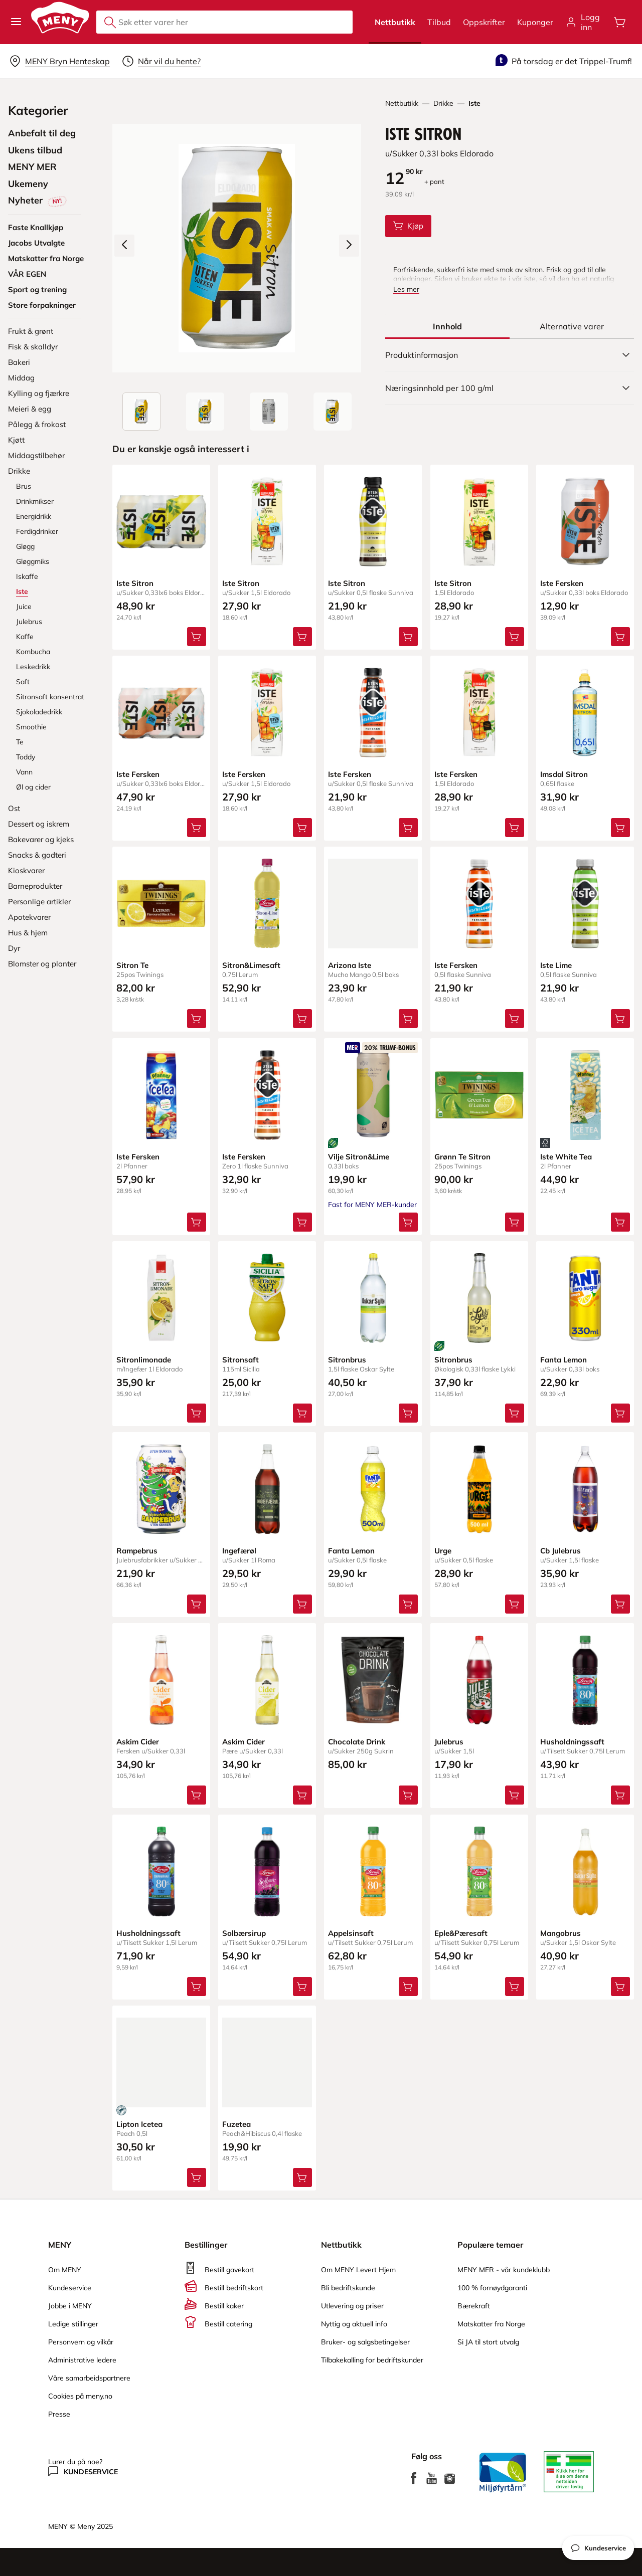 The image size is (642, 2576). Describe the element at coordinates (620, 827) in the screenshot. I see `[Legg Imsdal Sitron i handlevognen]` at that location.